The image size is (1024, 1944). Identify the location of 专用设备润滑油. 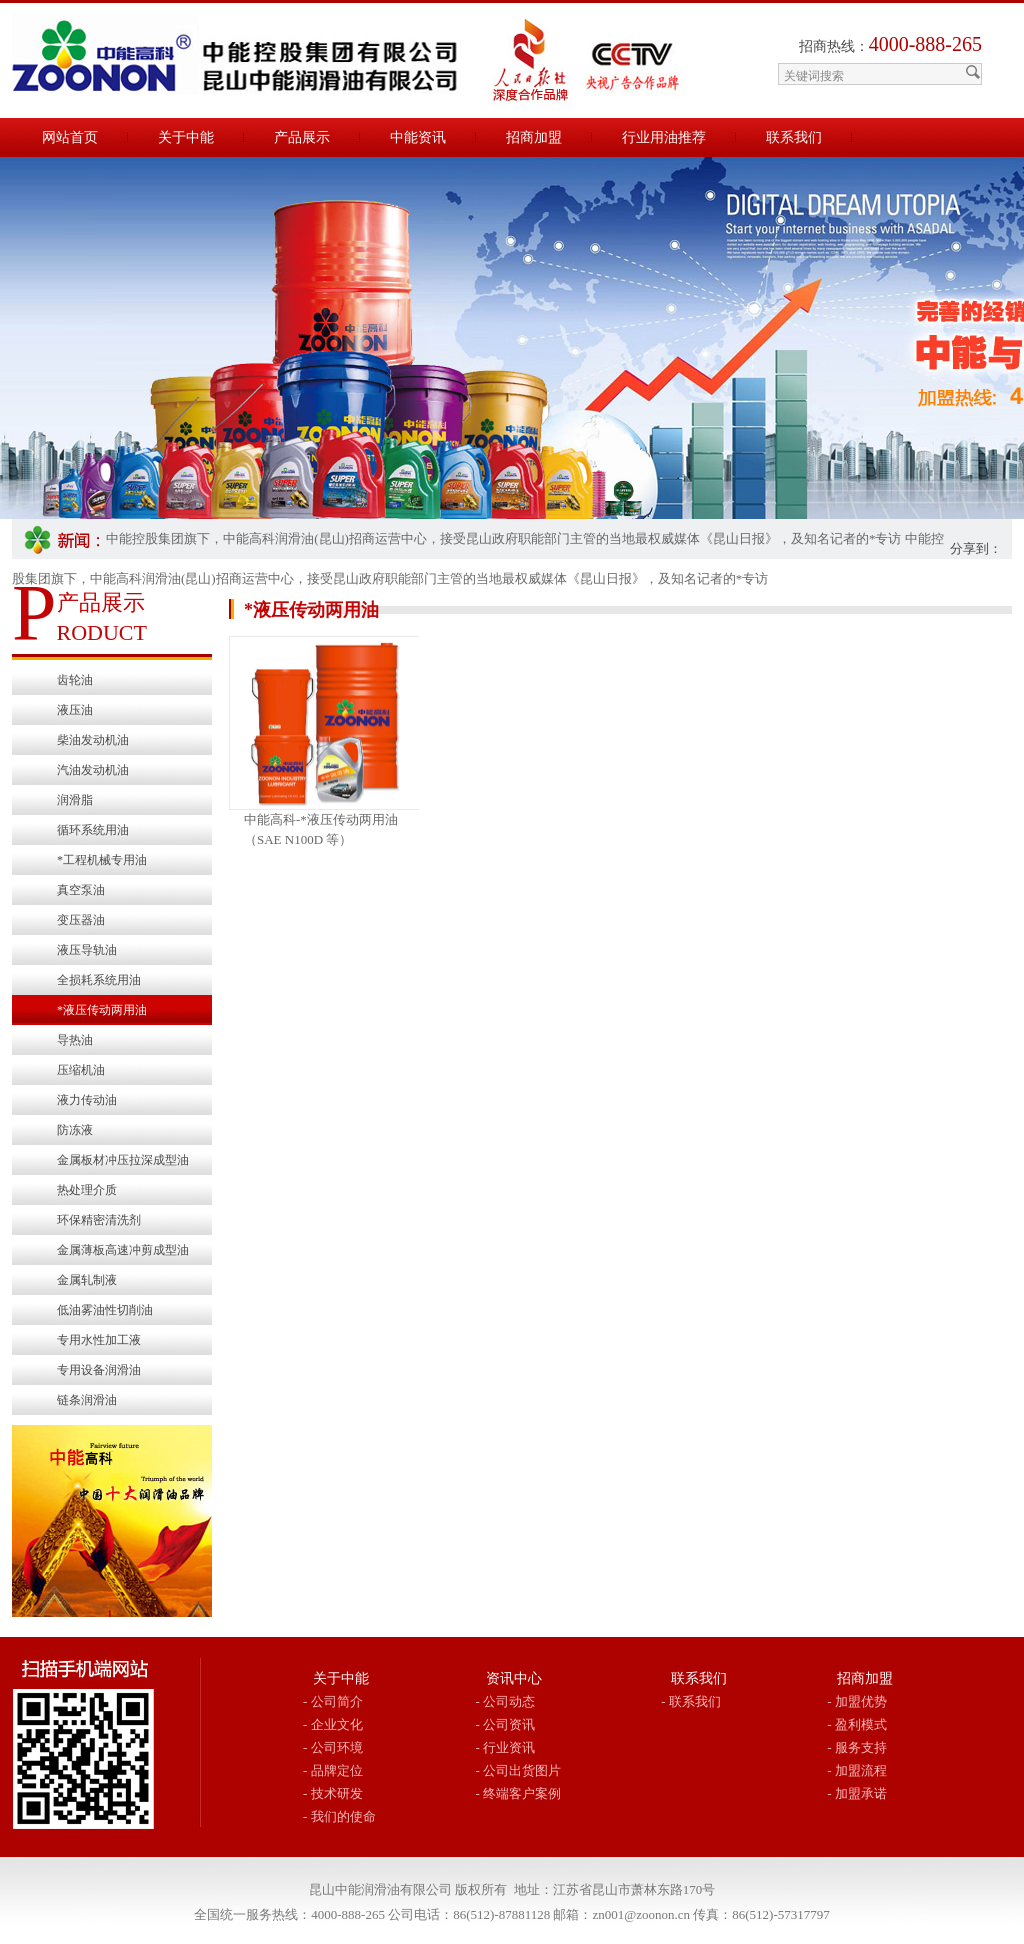
(99, 1370).